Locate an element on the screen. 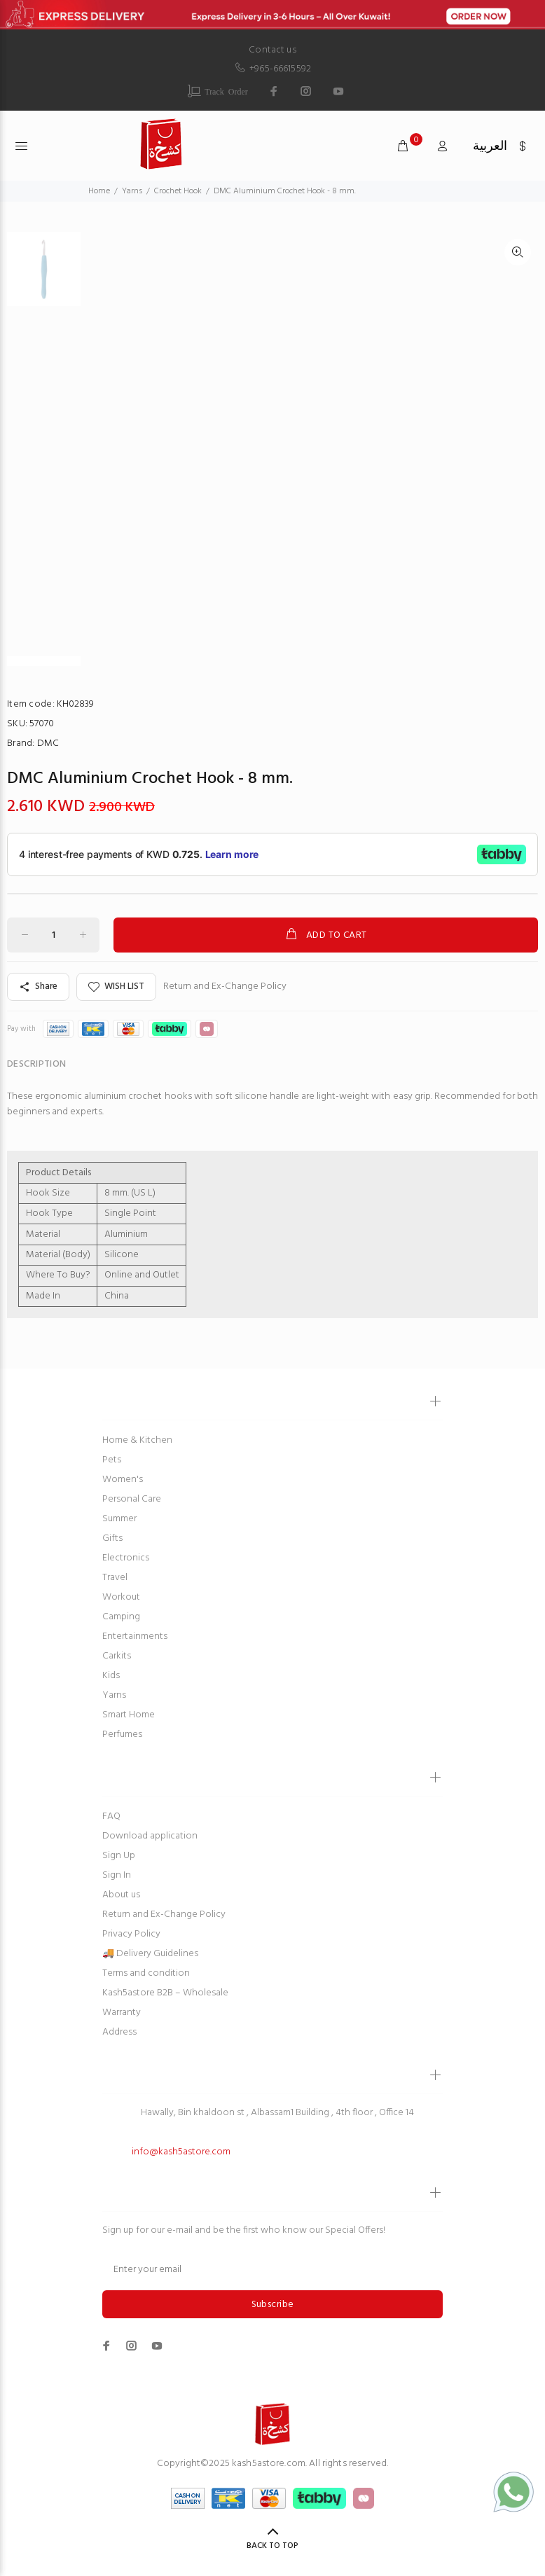 This screenshot has height=2576, width=545. DMC is located at coordinates (48, 743).